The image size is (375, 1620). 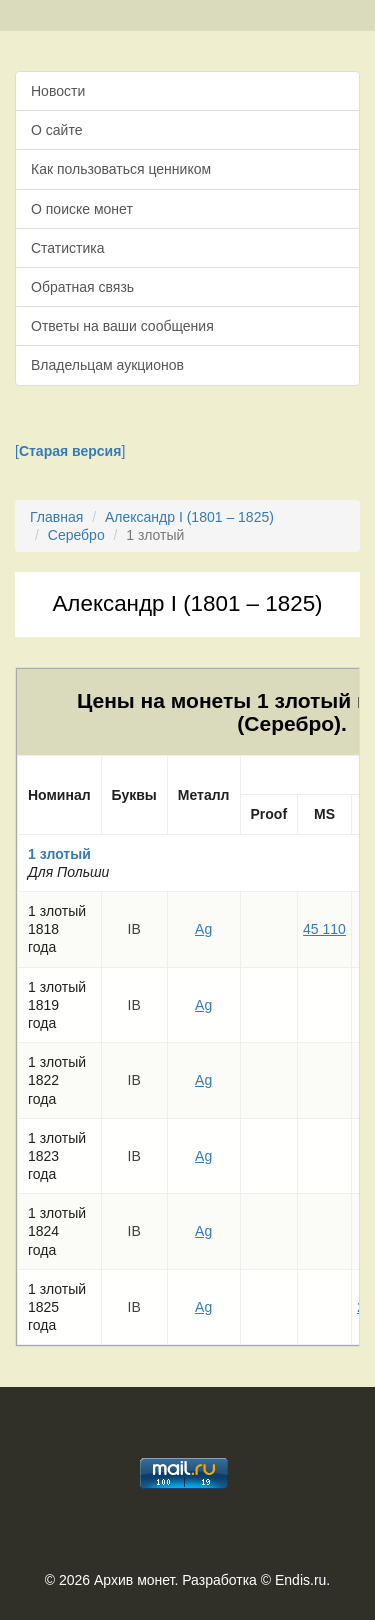 I want to click on Ag, so click(x=203, y=929).